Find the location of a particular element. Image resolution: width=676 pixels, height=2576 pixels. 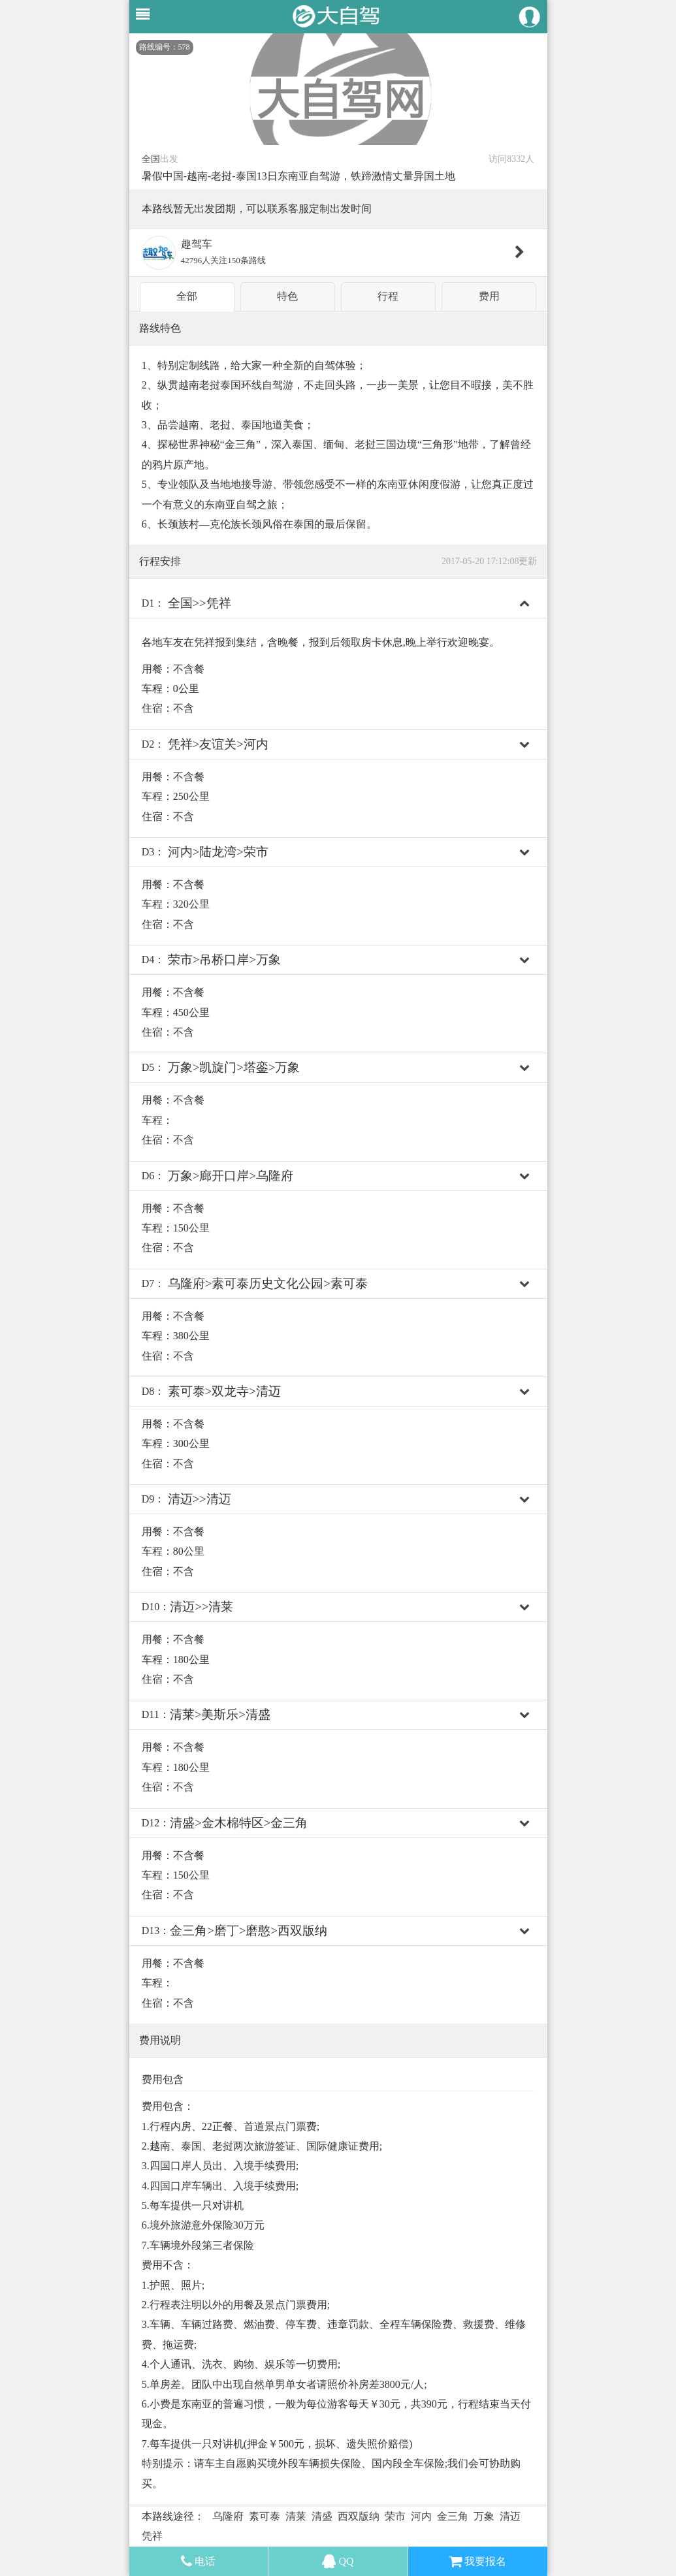

凭祥 is located at coordinates (152, 2535).